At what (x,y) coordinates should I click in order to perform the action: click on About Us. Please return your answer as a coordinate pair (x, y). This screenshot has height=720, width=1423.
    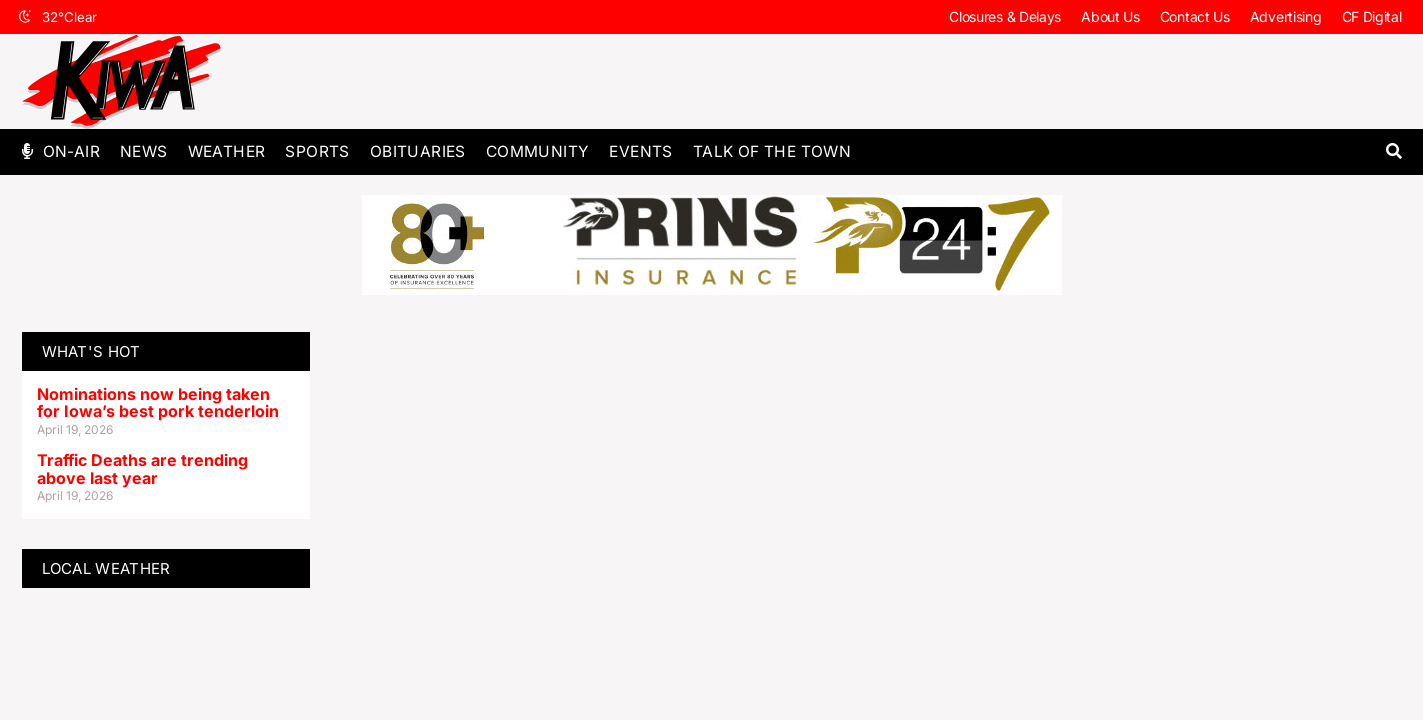
    Looking at the image, I should click on (1110, 16).